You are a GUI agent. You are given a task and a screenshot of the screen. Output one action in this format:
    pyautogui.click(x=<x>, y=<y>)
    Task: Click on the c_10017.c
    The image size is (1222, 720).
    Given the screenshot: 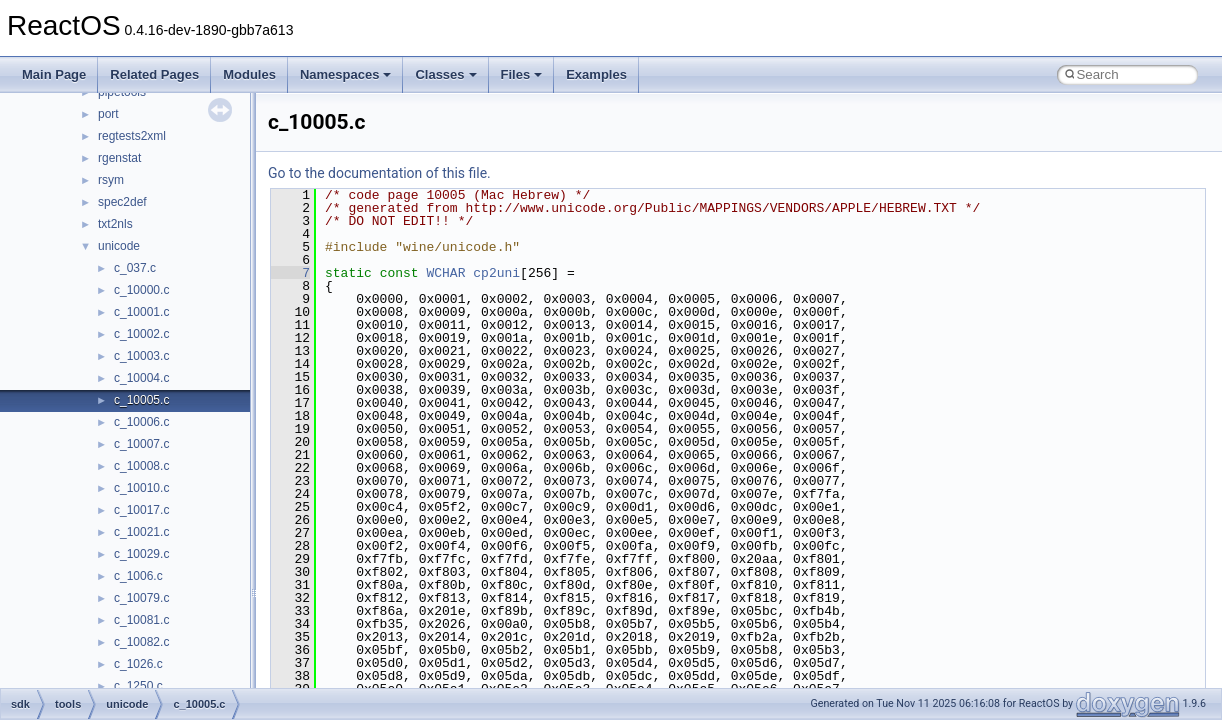 What is the action you would take?
    pyautogui.click(x=141, y=510)
    